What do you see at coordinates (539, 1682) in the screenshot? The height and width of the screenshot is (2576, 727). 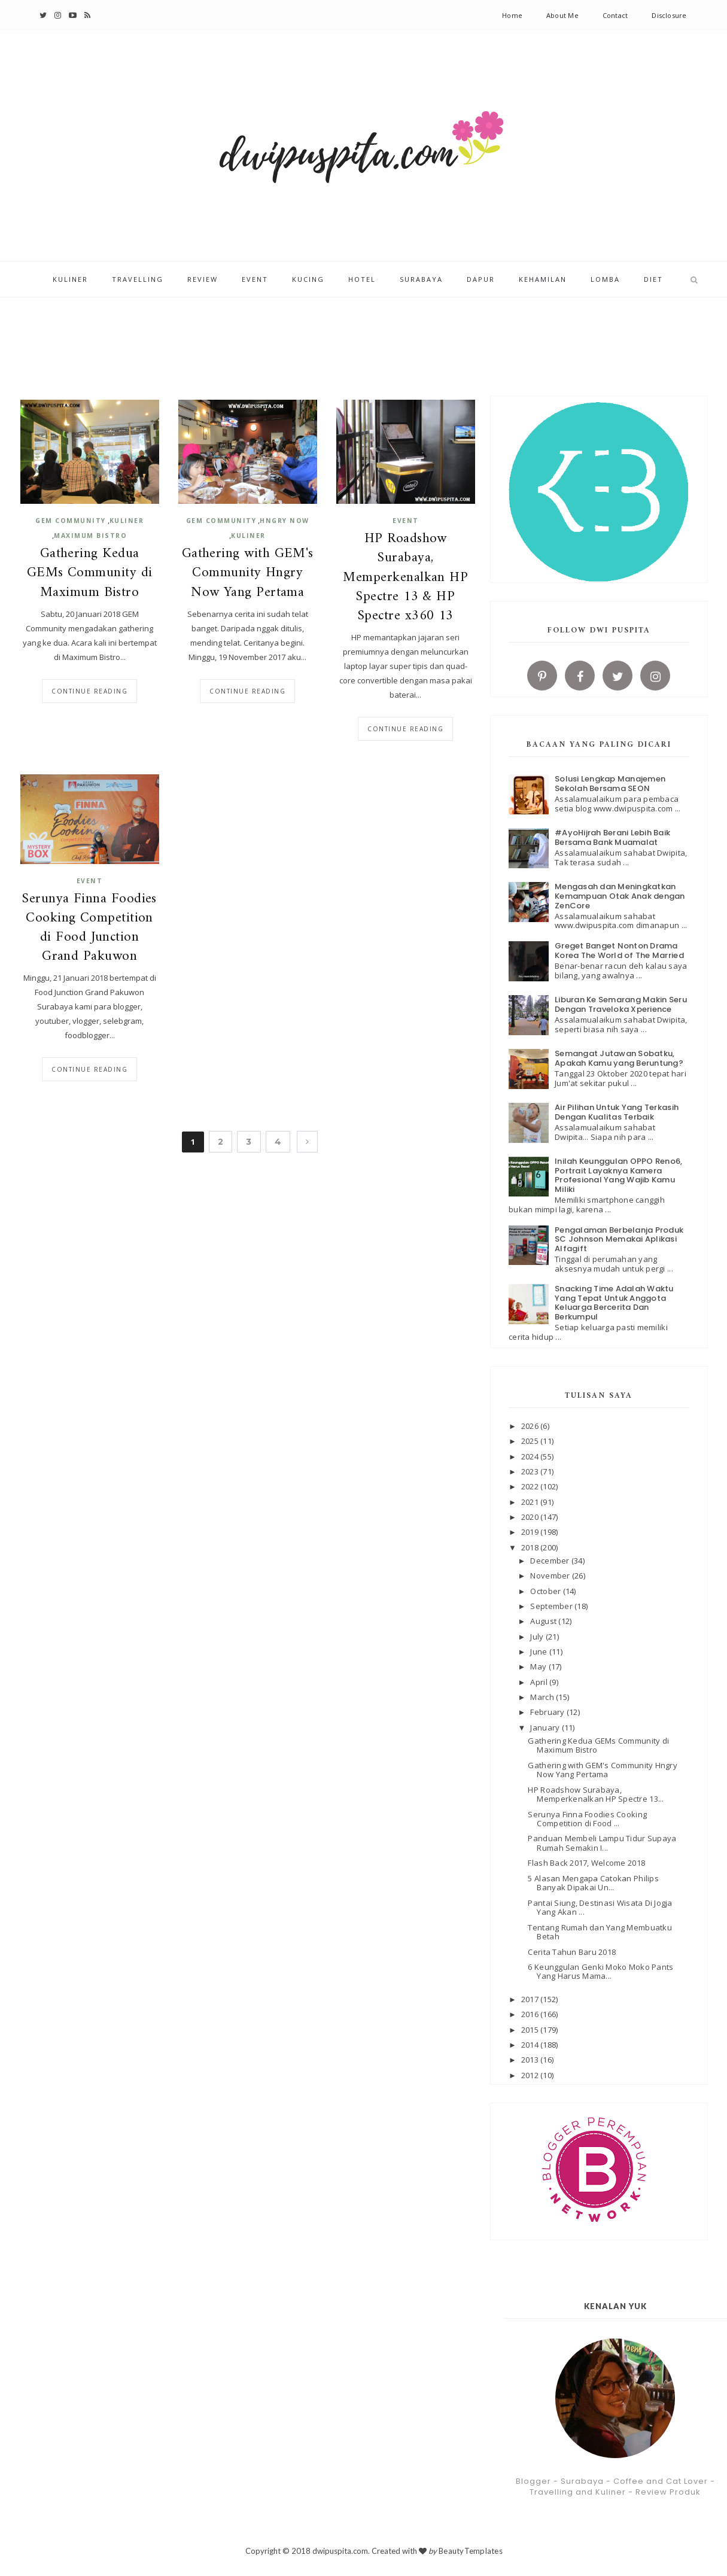 I see `April` at bounding box center [539, 1682].